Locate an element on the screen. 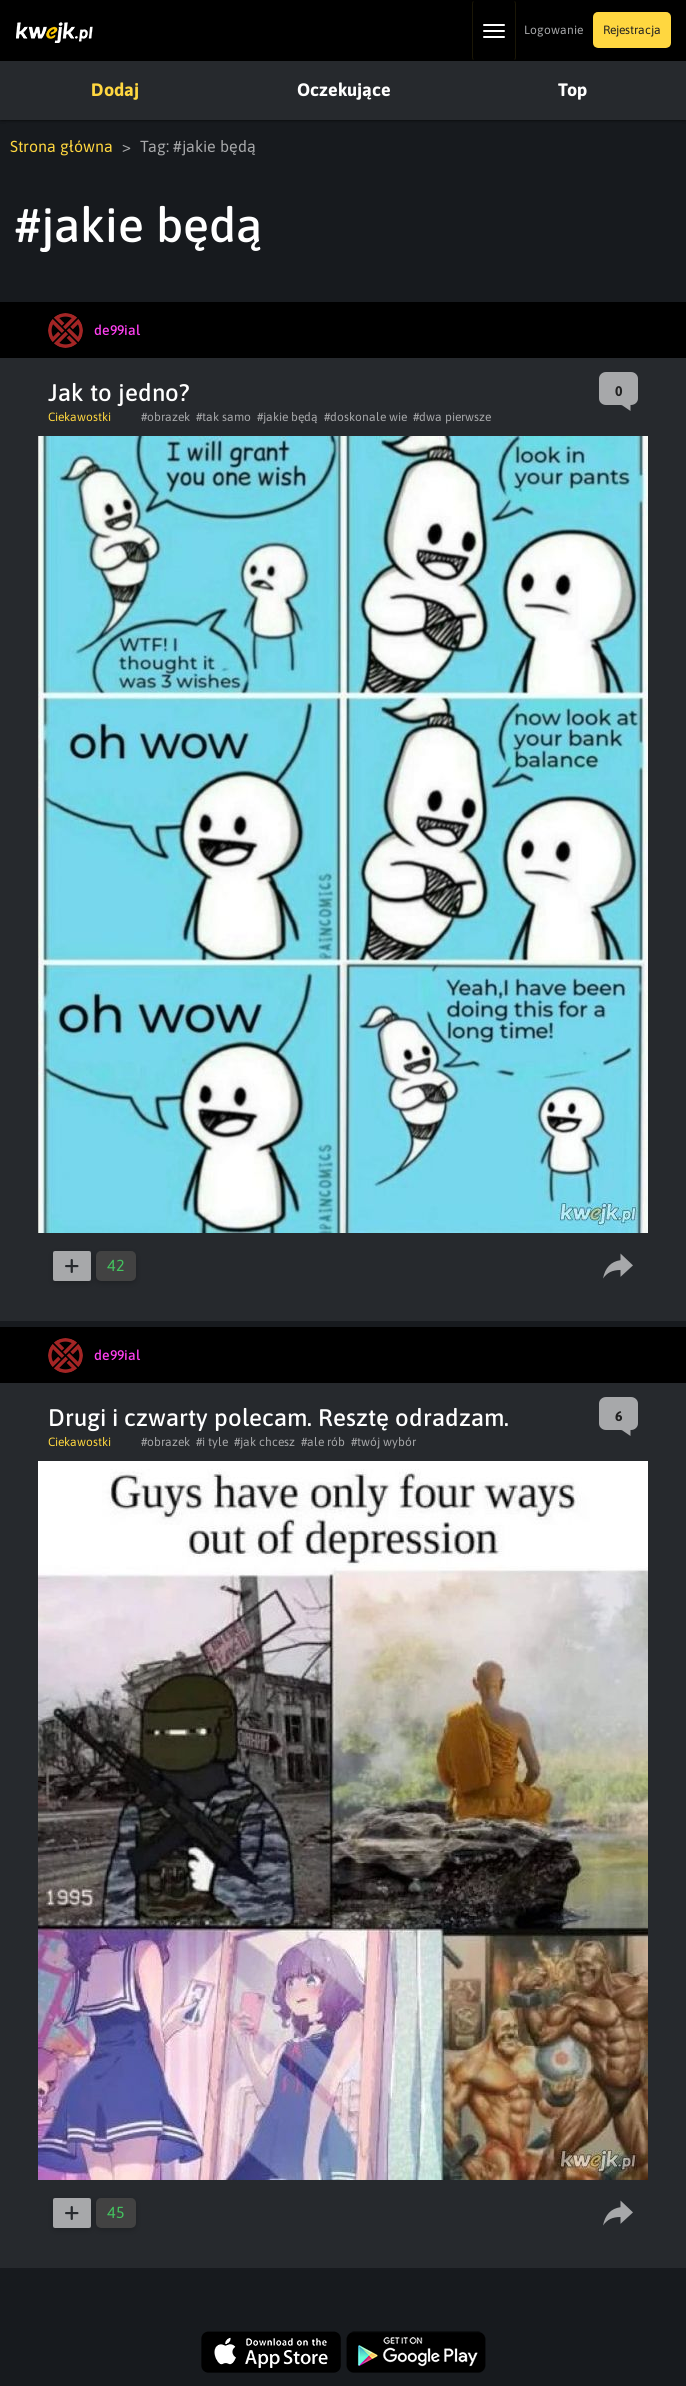 Image resolution: width=686 pixels, height=2386 pixels. #ale rób is located at coordinates (323, 1442).